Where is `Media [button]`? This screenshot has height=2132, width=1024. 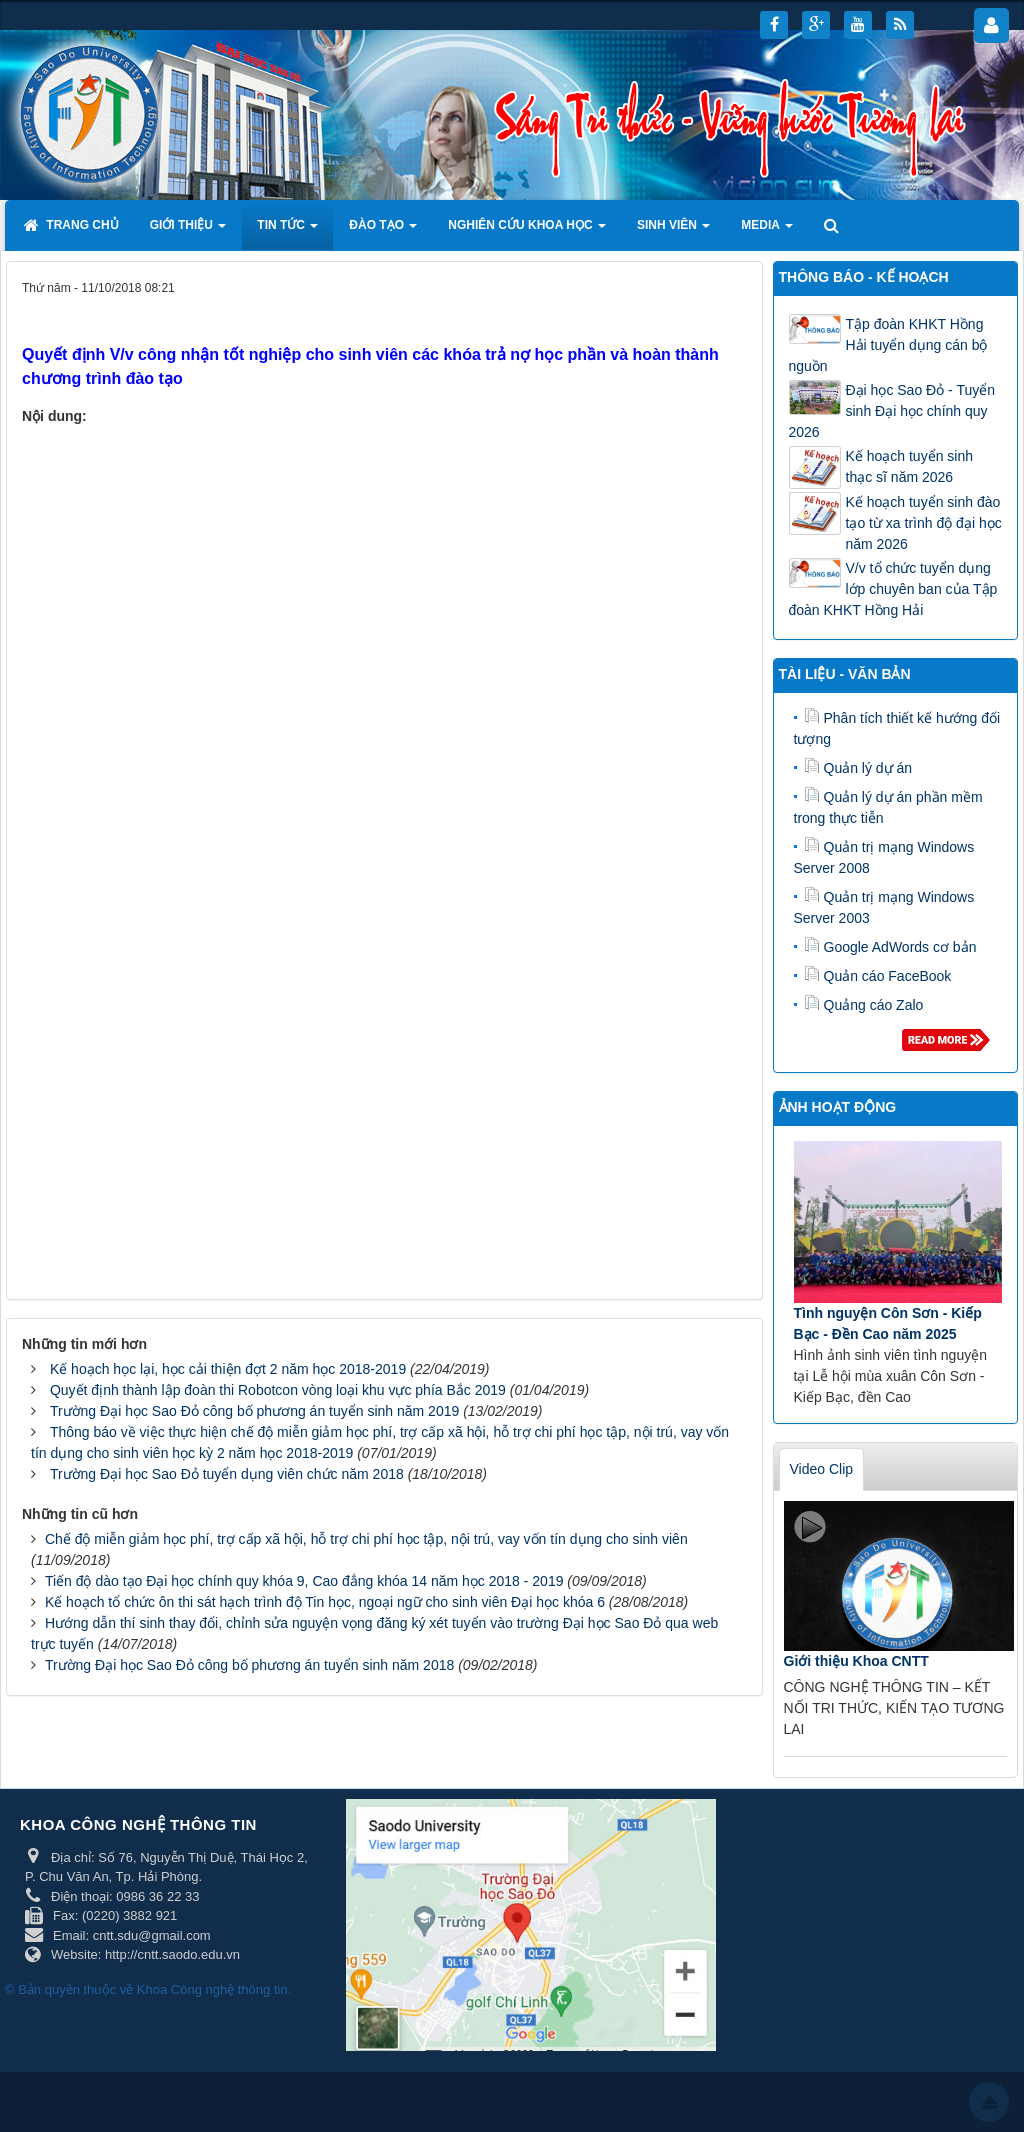 Media [button] is located at coordinates (767, 231).